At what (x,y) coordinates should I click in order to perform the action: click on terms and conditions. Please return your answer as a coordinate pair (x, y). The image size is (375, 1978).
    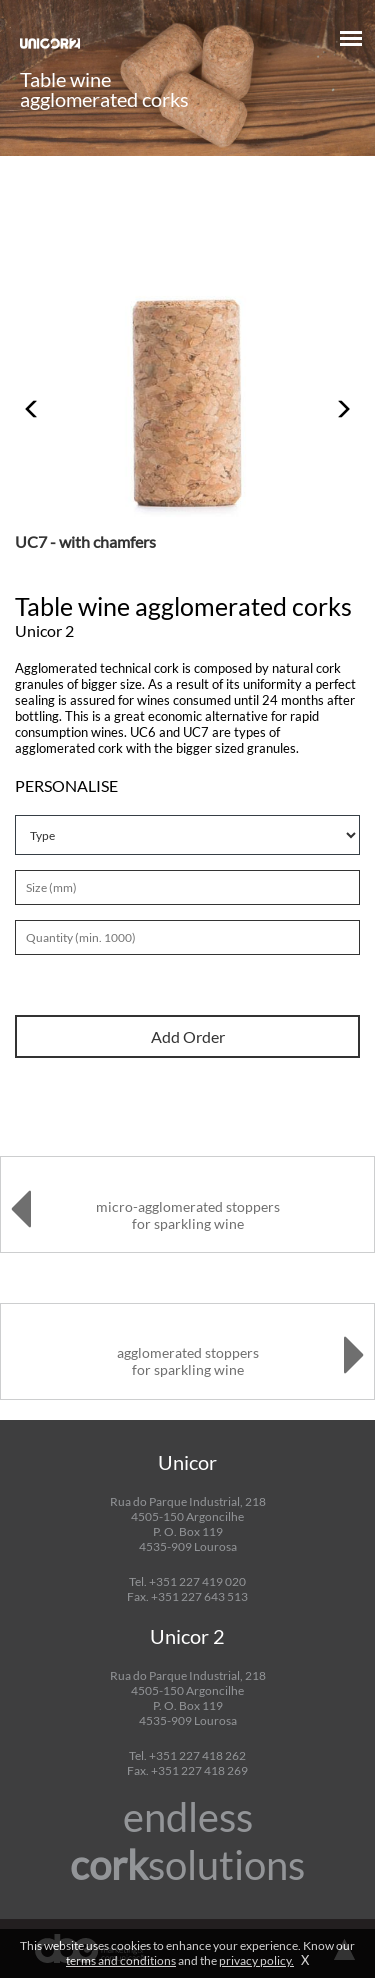
    Looking at the image, I should click on (121, 1960).